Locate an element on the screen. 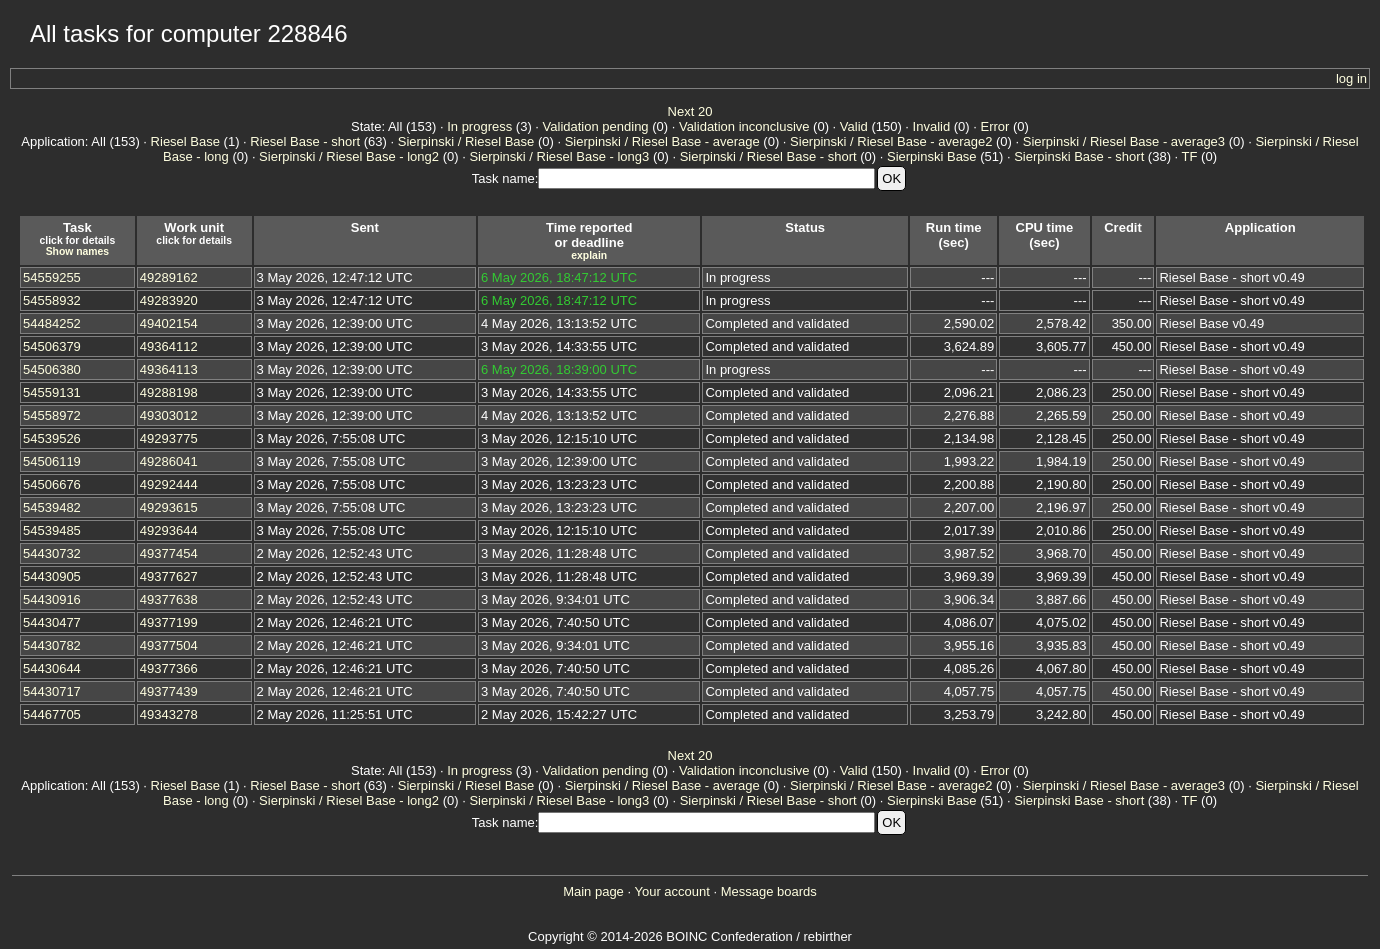 The image size is (1380, 949). 54506380 is located at coordinates (52, 369).